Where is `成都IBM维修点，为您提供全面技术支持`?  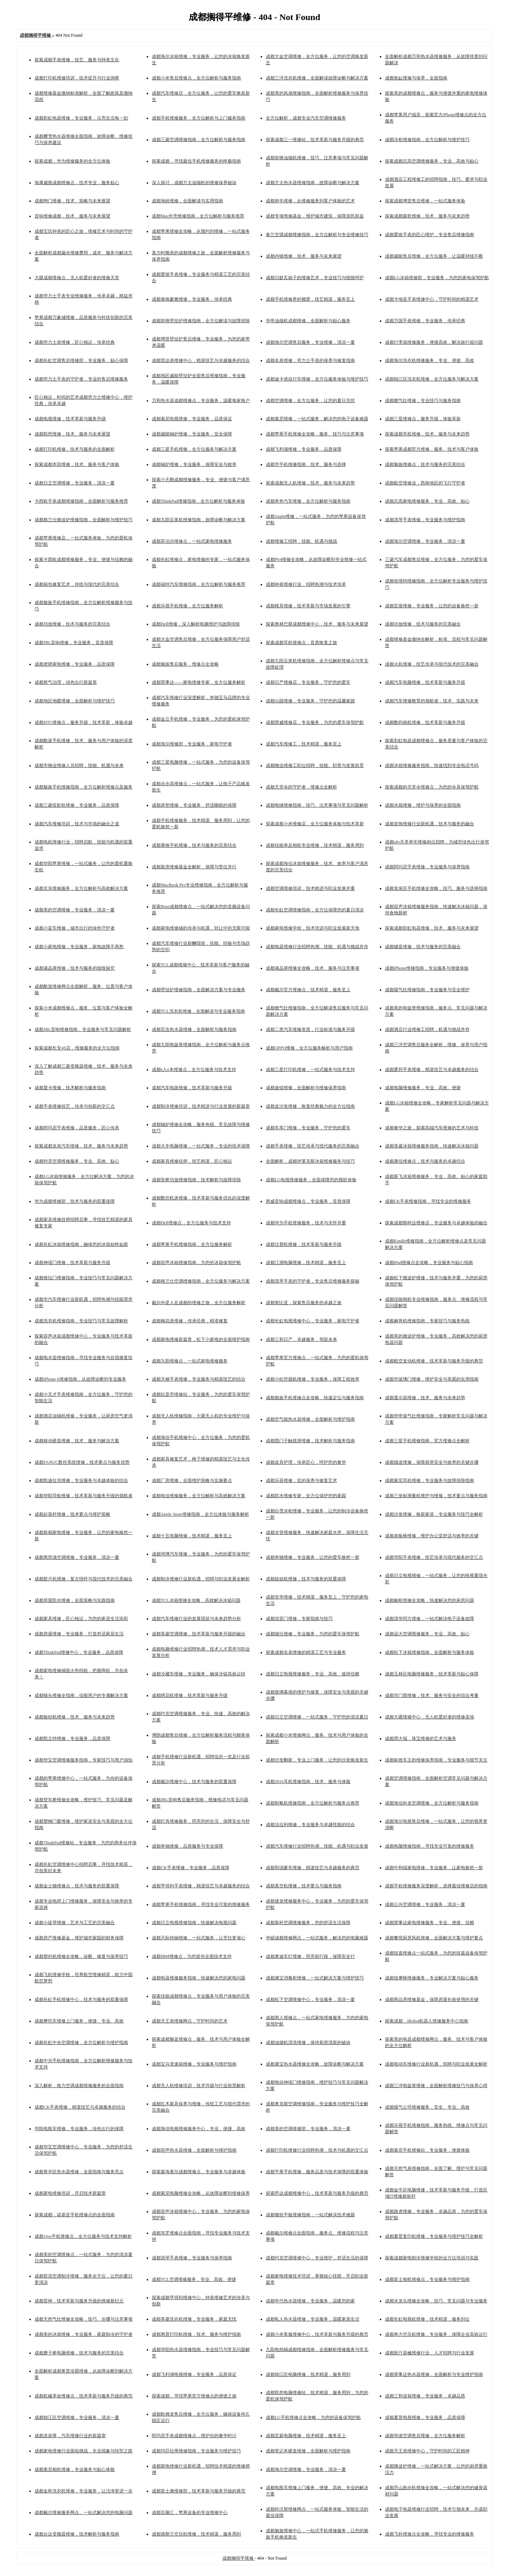 成都IBM维修点，为您提供全面技术支持 is located at coordinates (192, 1956).